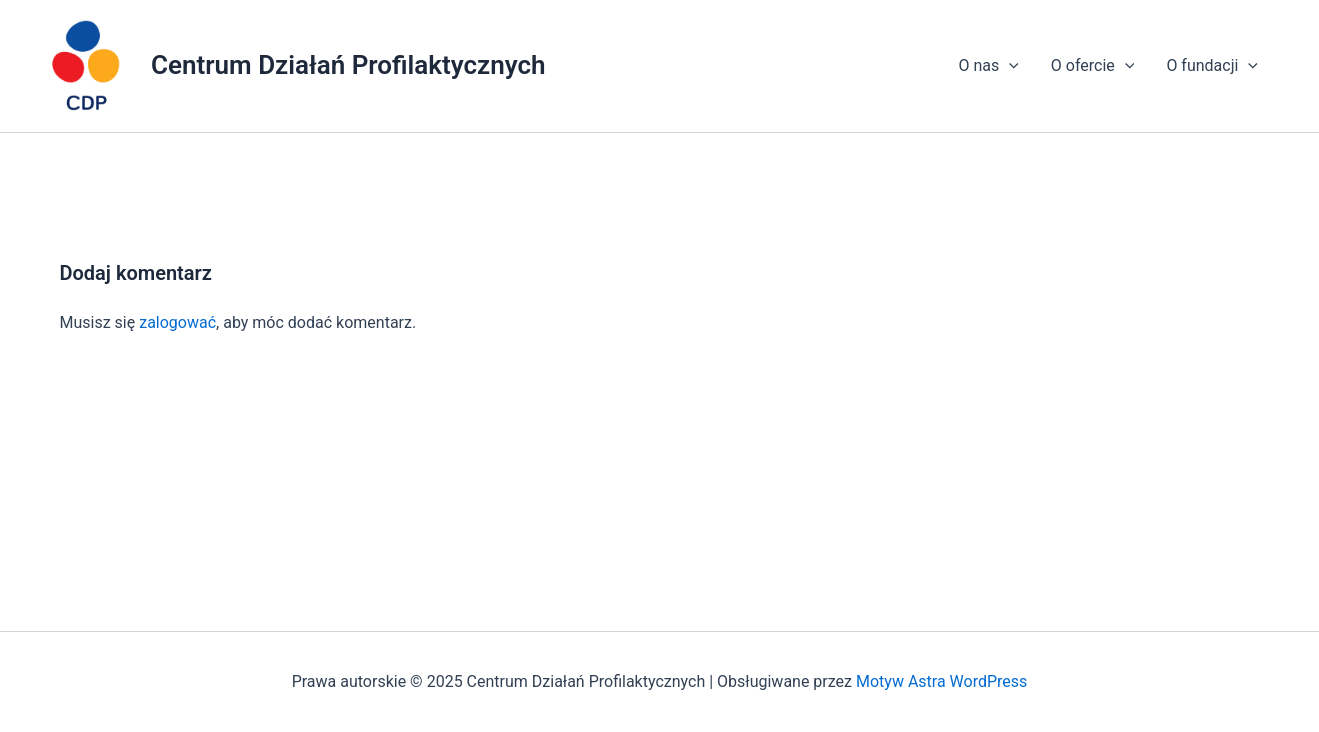  I want to click on [application], so click(1009, 66).